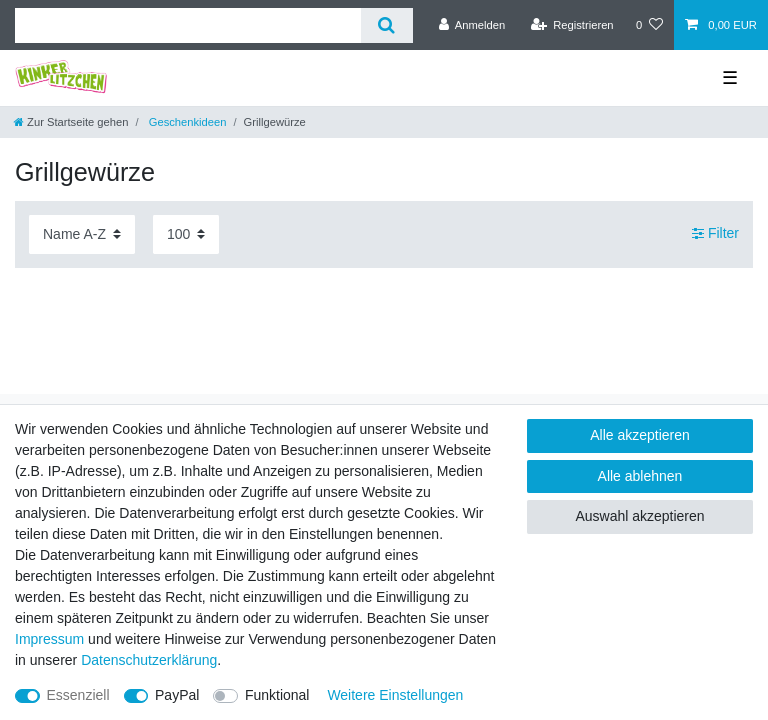 The width and height of the screenshot is (768, 720). Describe the element at coordinates (49, 639) in the screenshot. I see `Impressum` at that location.